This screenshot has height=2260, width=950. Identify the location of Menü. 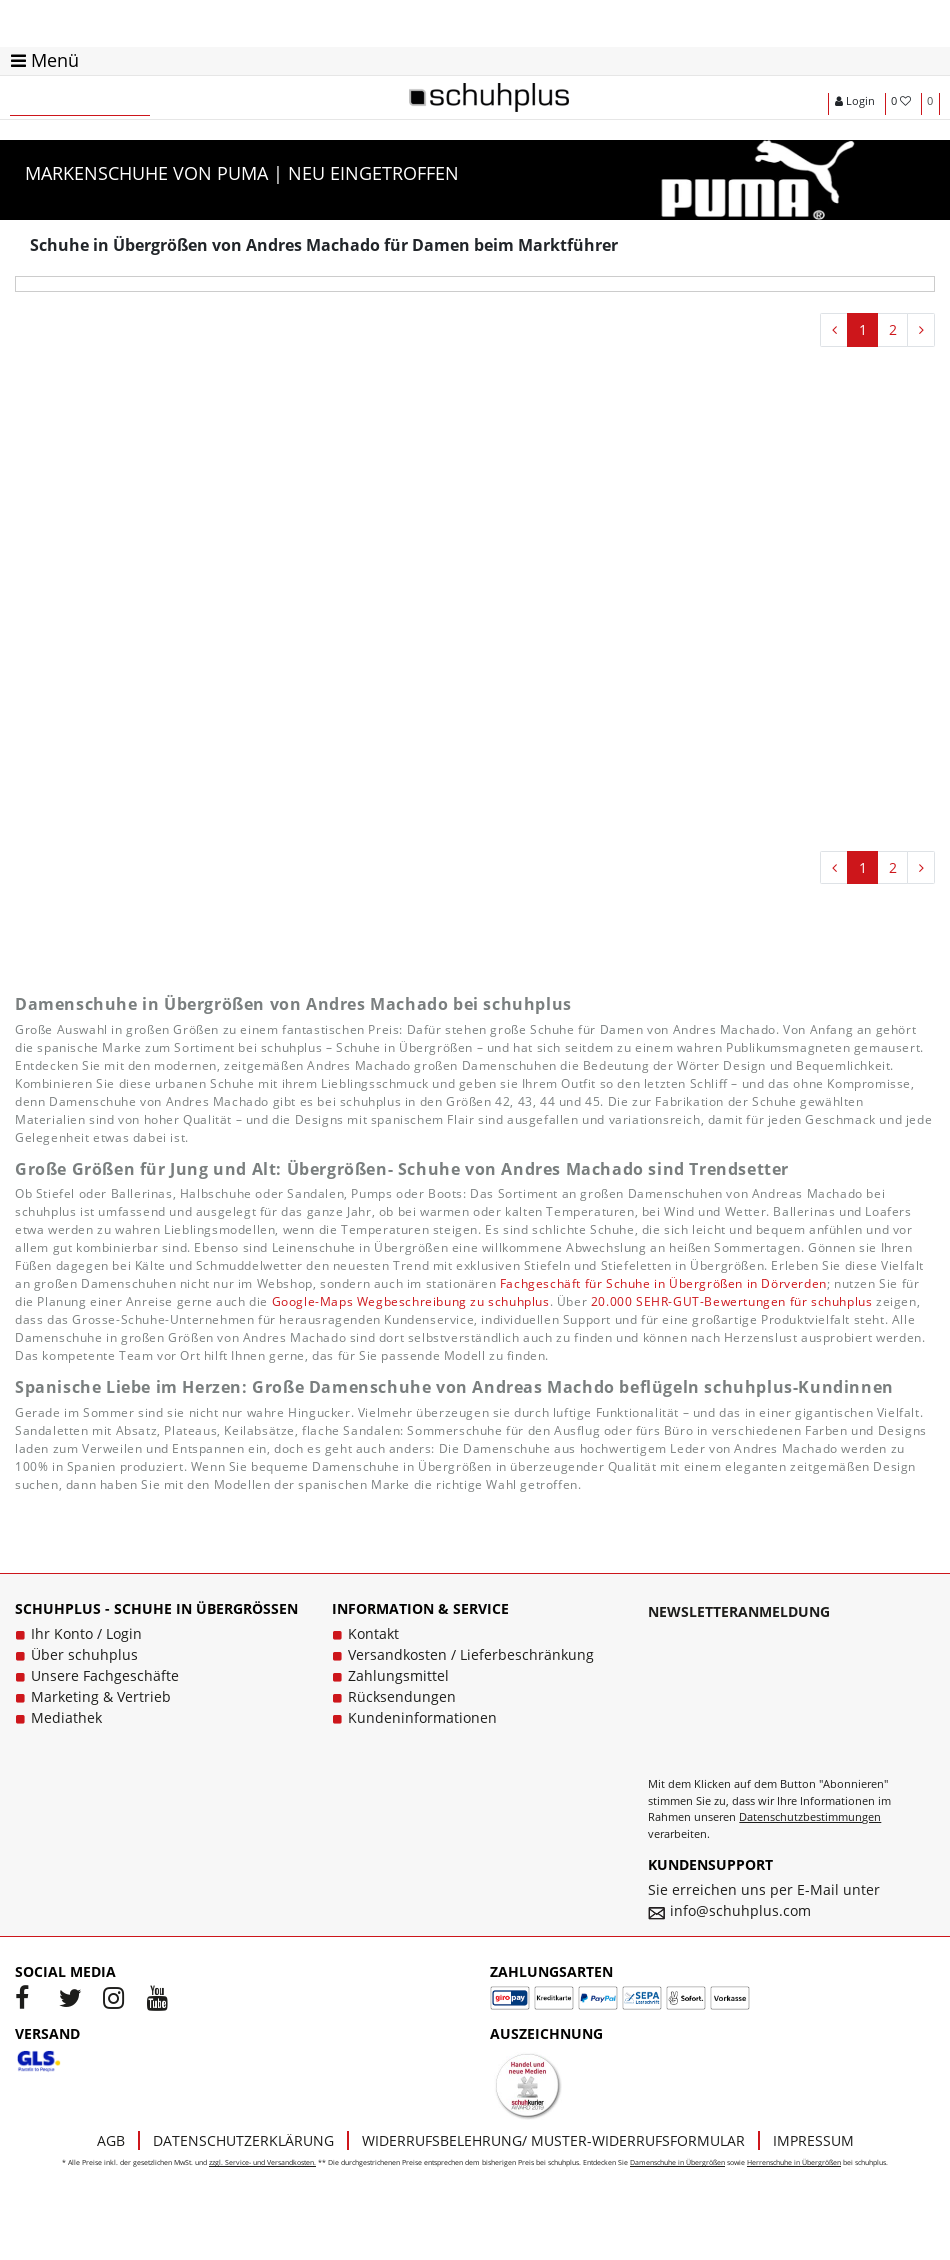
(45, 60).